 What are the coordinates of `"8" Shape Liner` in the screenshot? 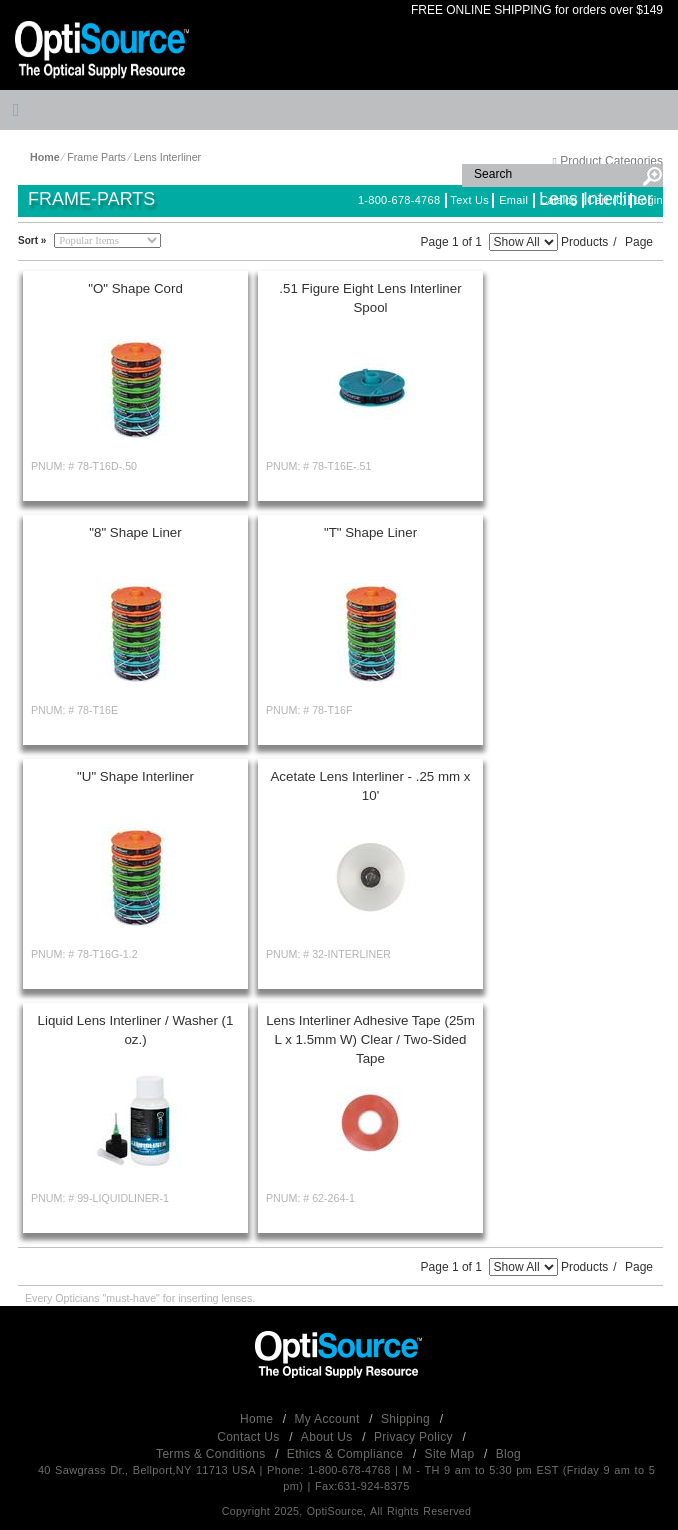 It's located at (135, 532).